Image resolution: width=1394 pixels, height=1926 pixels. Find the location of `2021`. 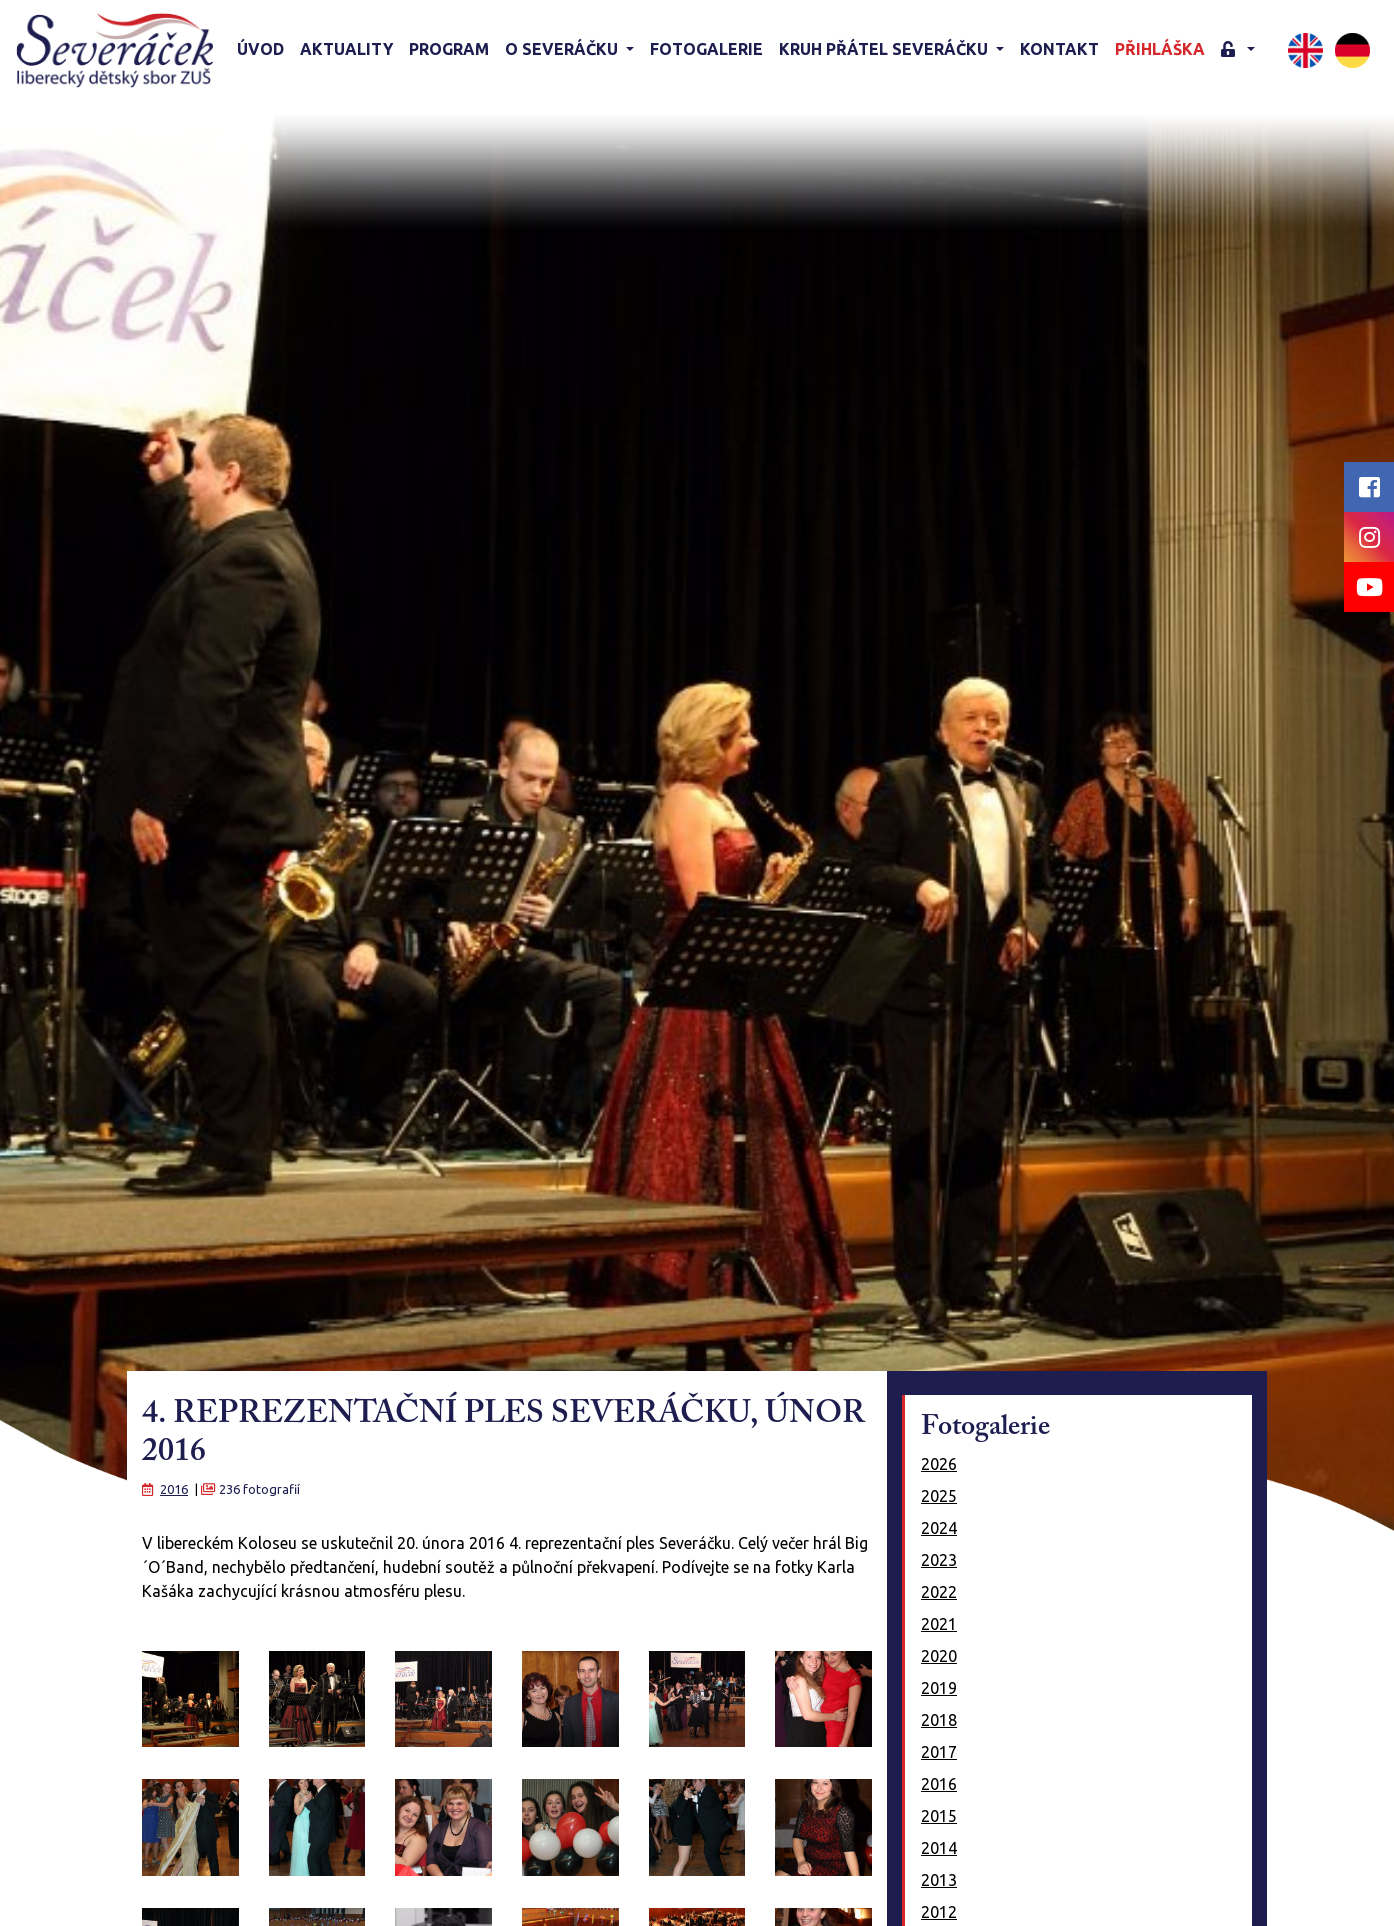

2021 is located at coordinates (939, 1624).